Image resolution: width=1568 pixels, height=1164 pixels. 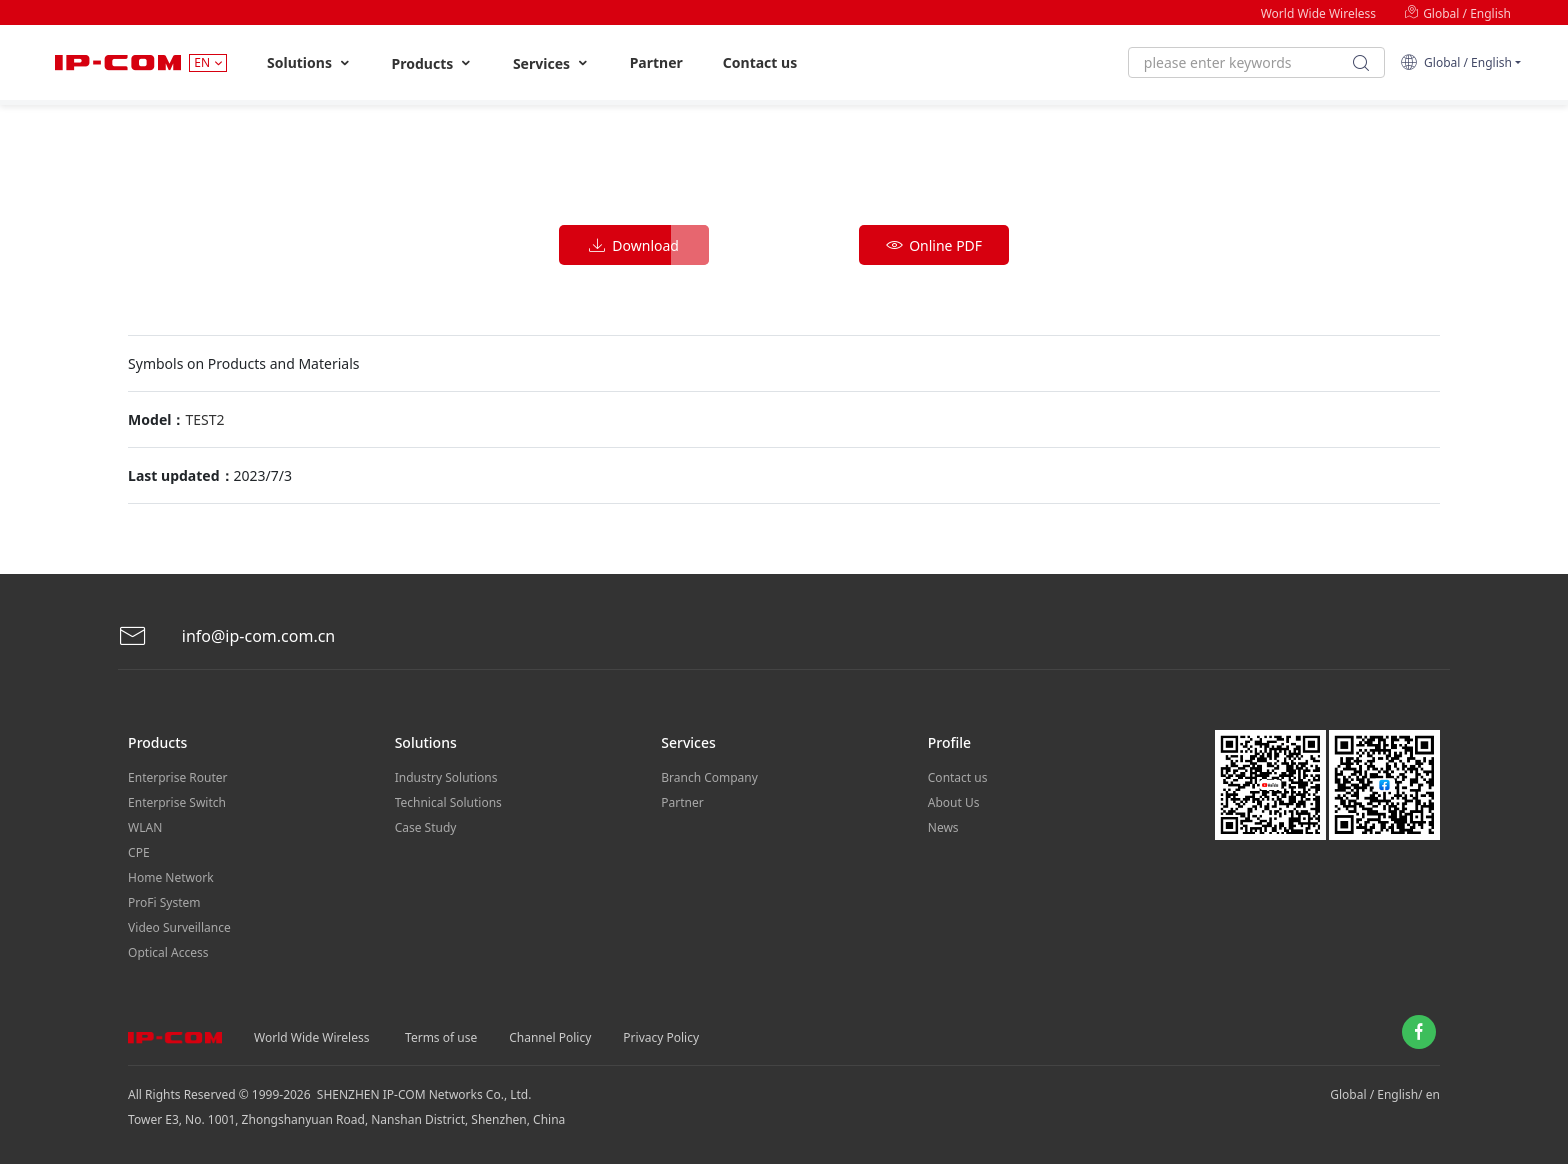 I want to click on Branch Company, so click(x=709, y=777).